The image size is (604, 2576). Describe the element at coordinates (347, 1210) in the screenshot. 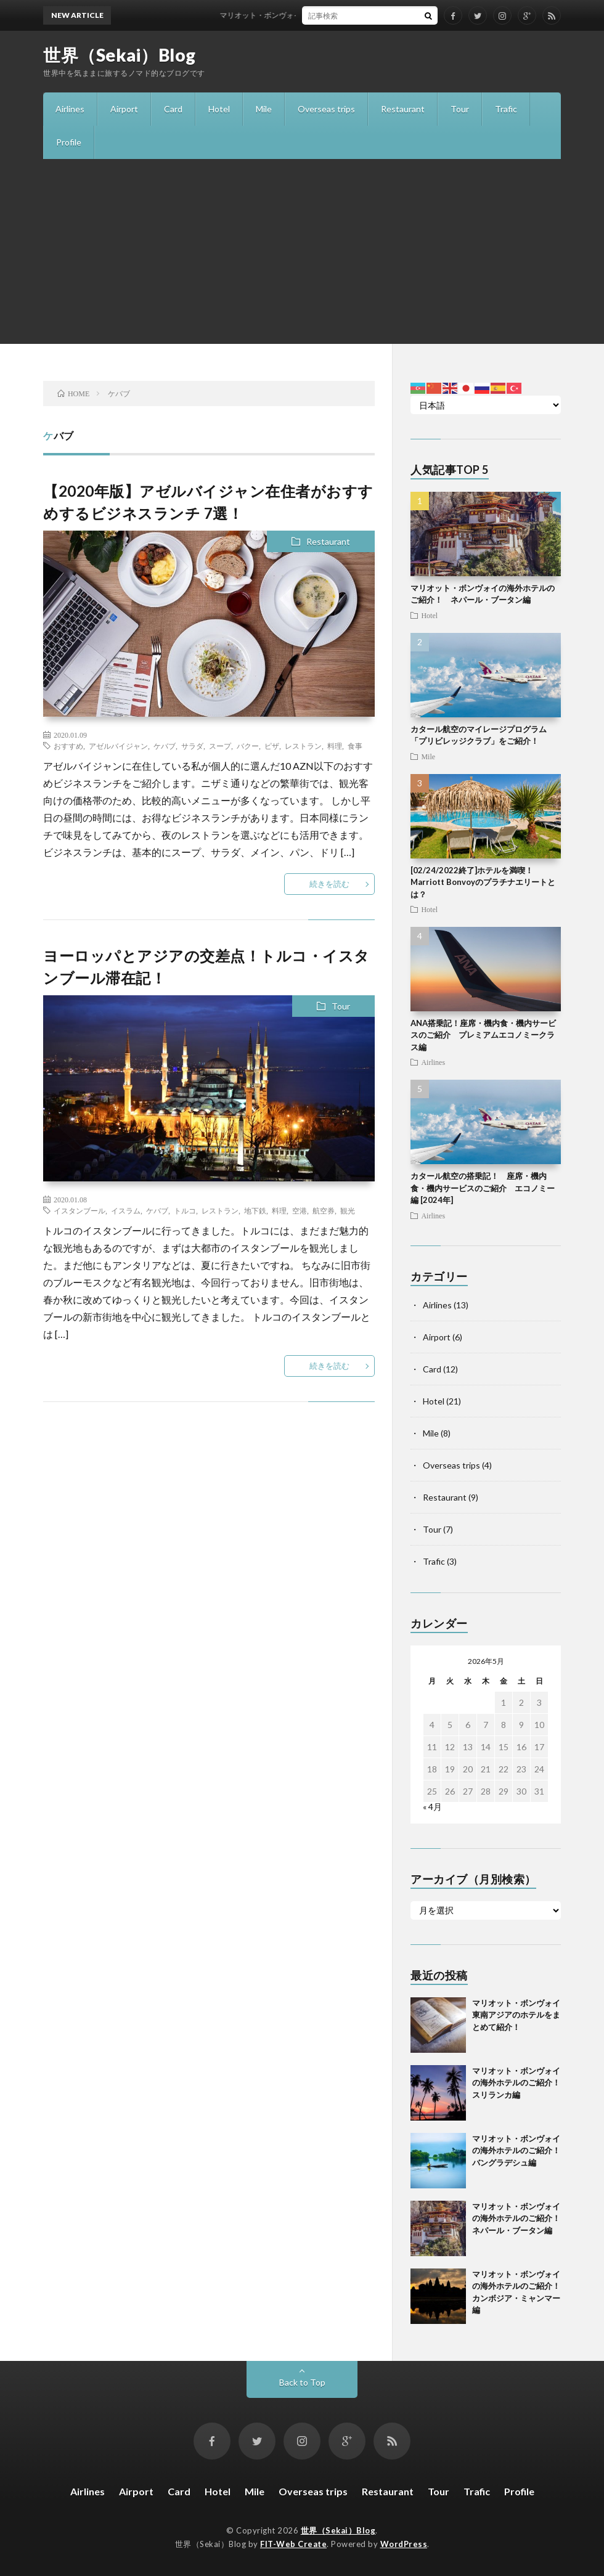

I see `観光` at that location.